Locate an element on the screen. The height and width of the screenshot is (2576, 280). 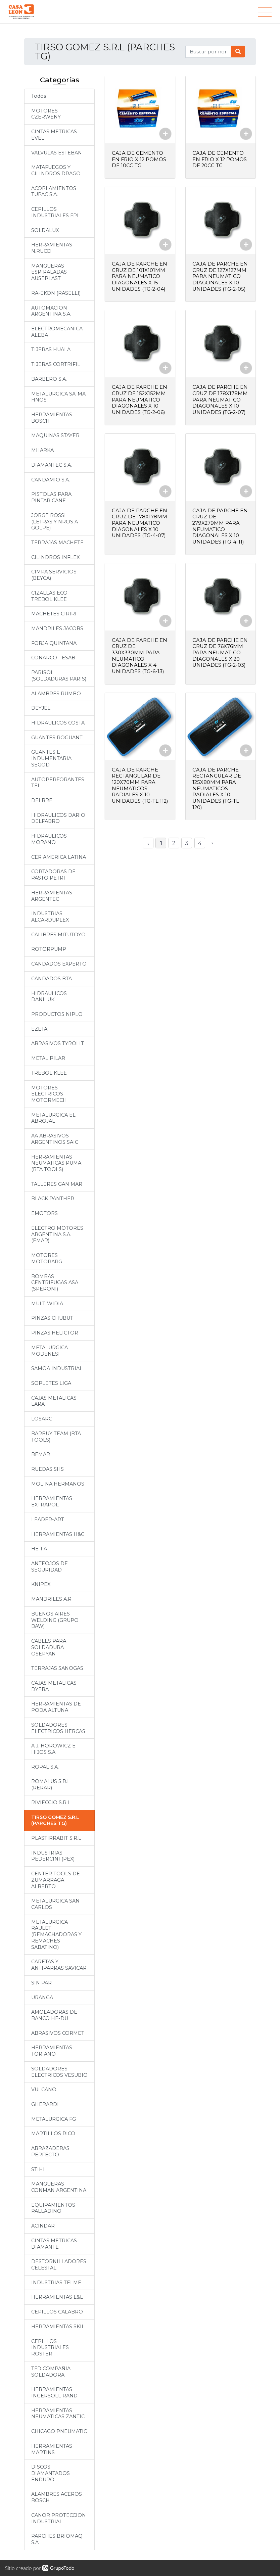
DELBRE is located at coordinates (41, 800).